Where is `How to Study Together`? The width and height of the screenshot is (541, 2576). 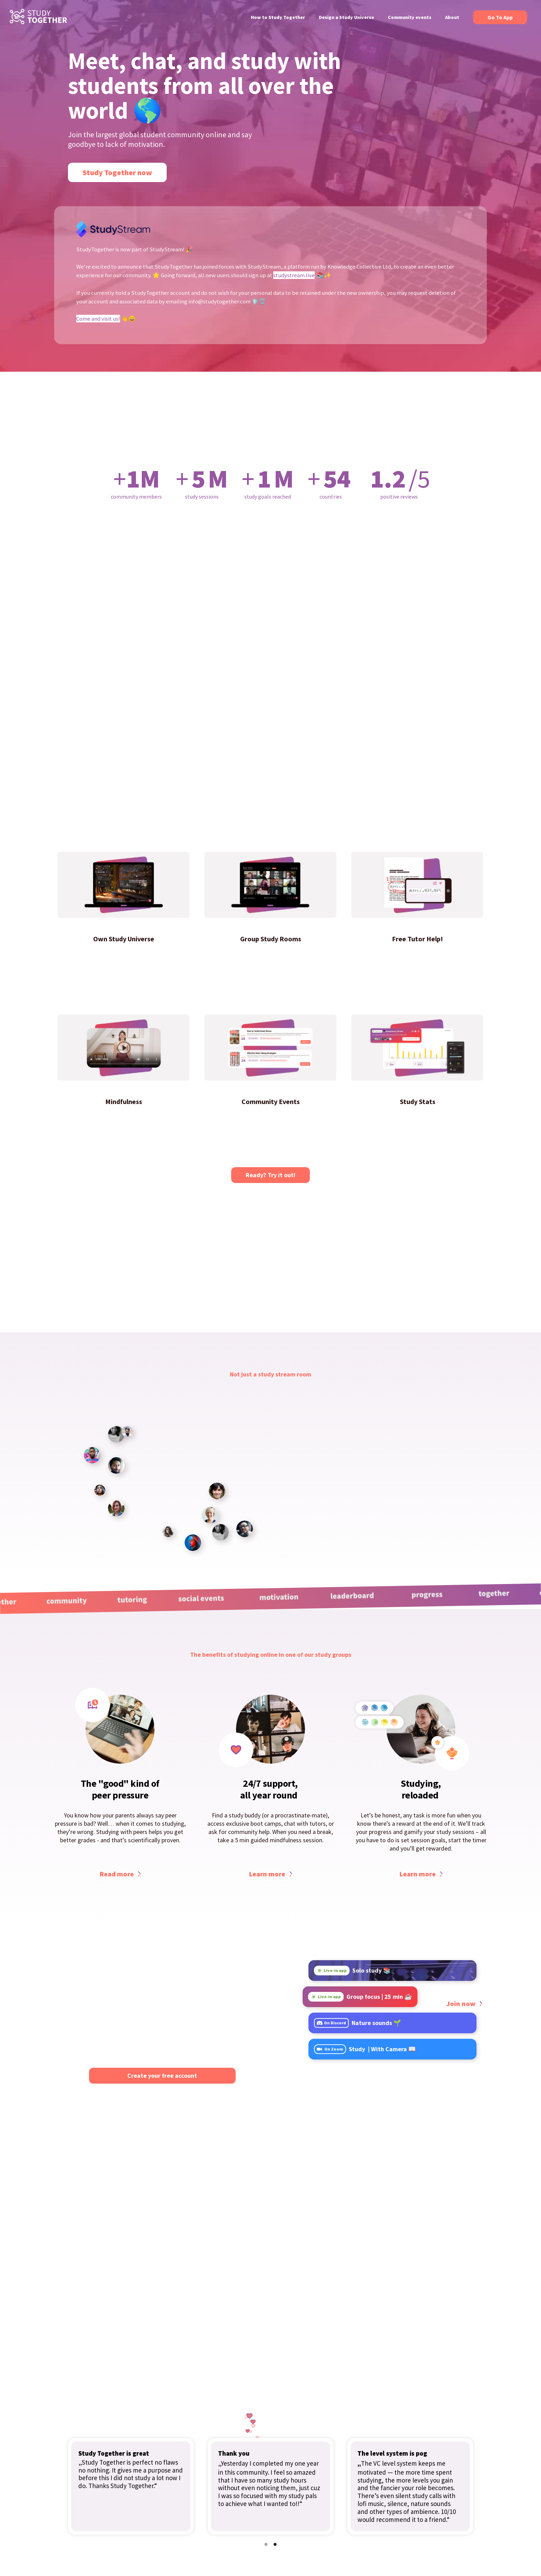 How to Study Together is located at coordinates (278, 17).